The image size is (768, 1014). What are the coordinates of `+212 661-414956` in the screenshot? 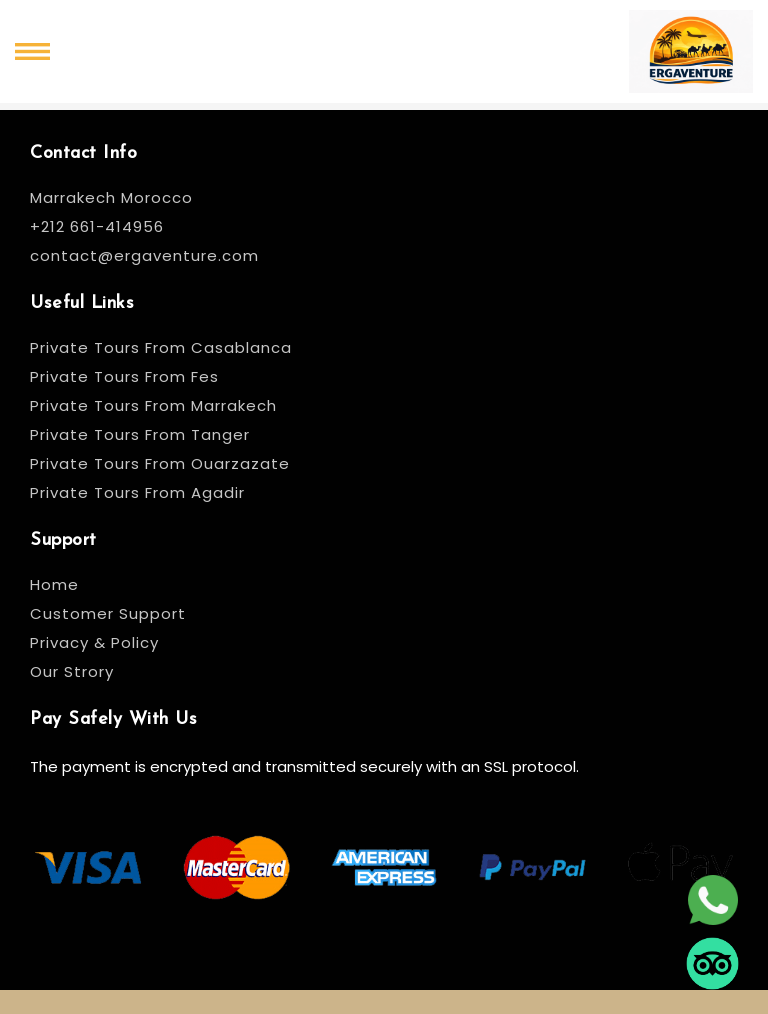 It's located at (97, 226).